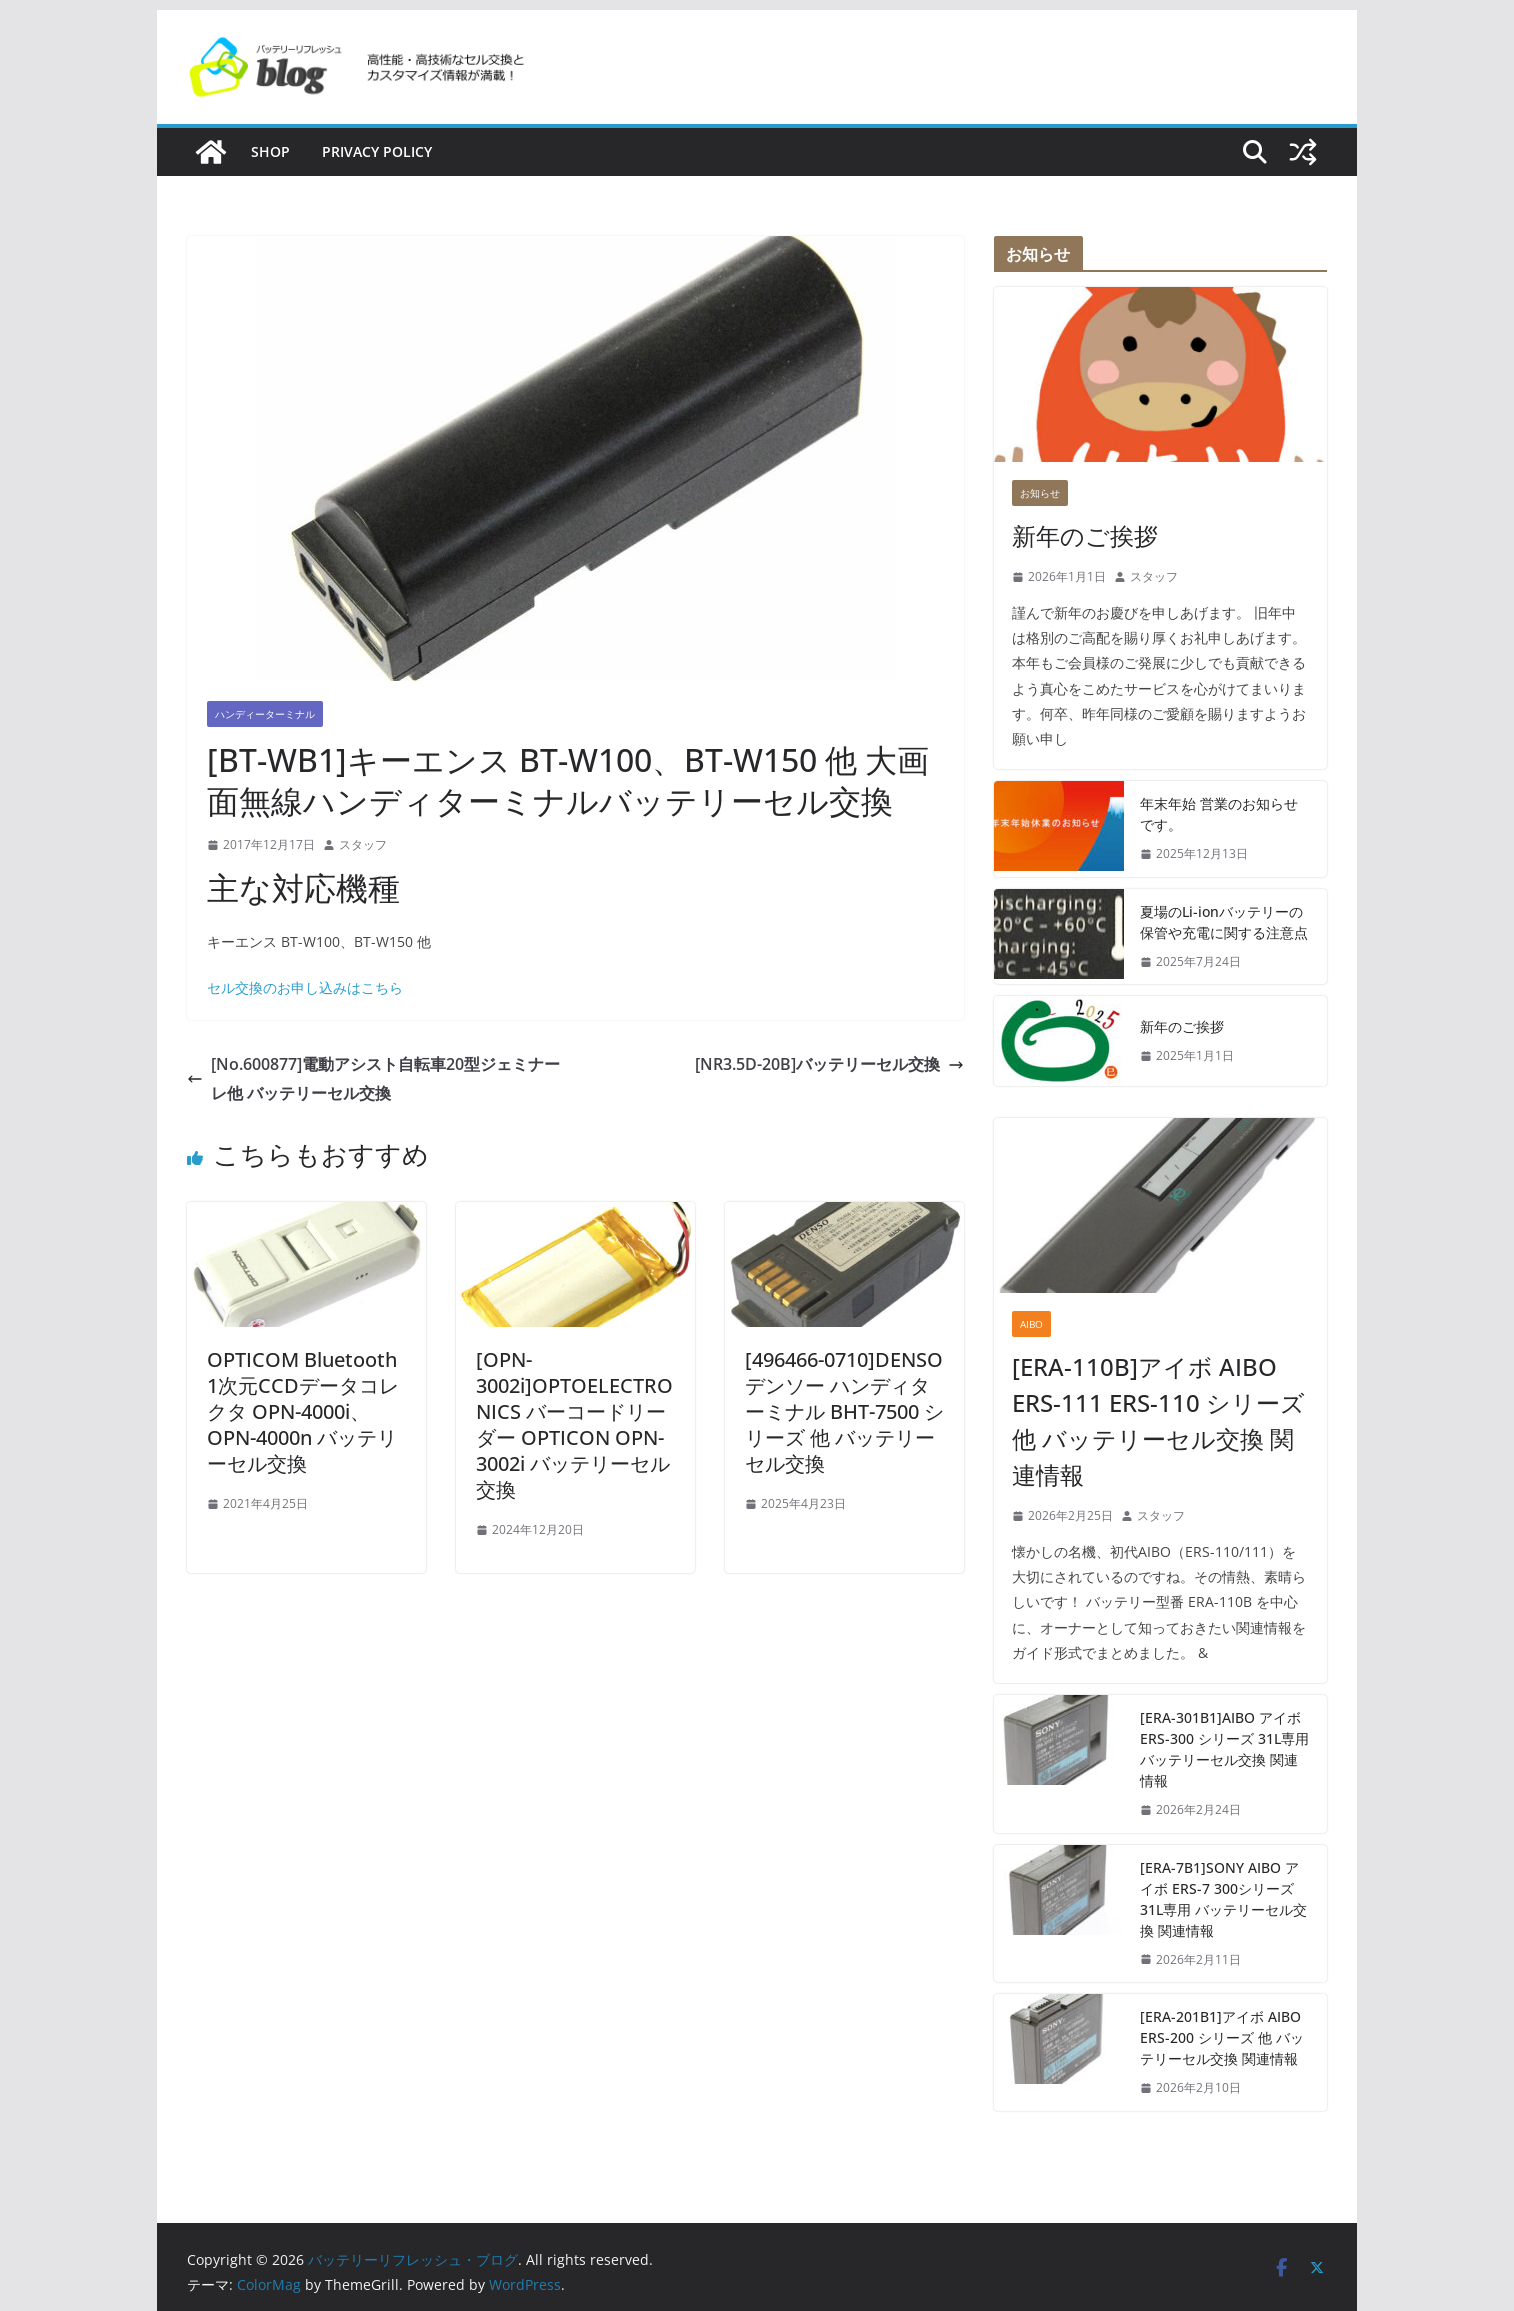 The height and width of the screenshot is (2311, 1514). I want to click on Privacy policy, so click(377, 151).